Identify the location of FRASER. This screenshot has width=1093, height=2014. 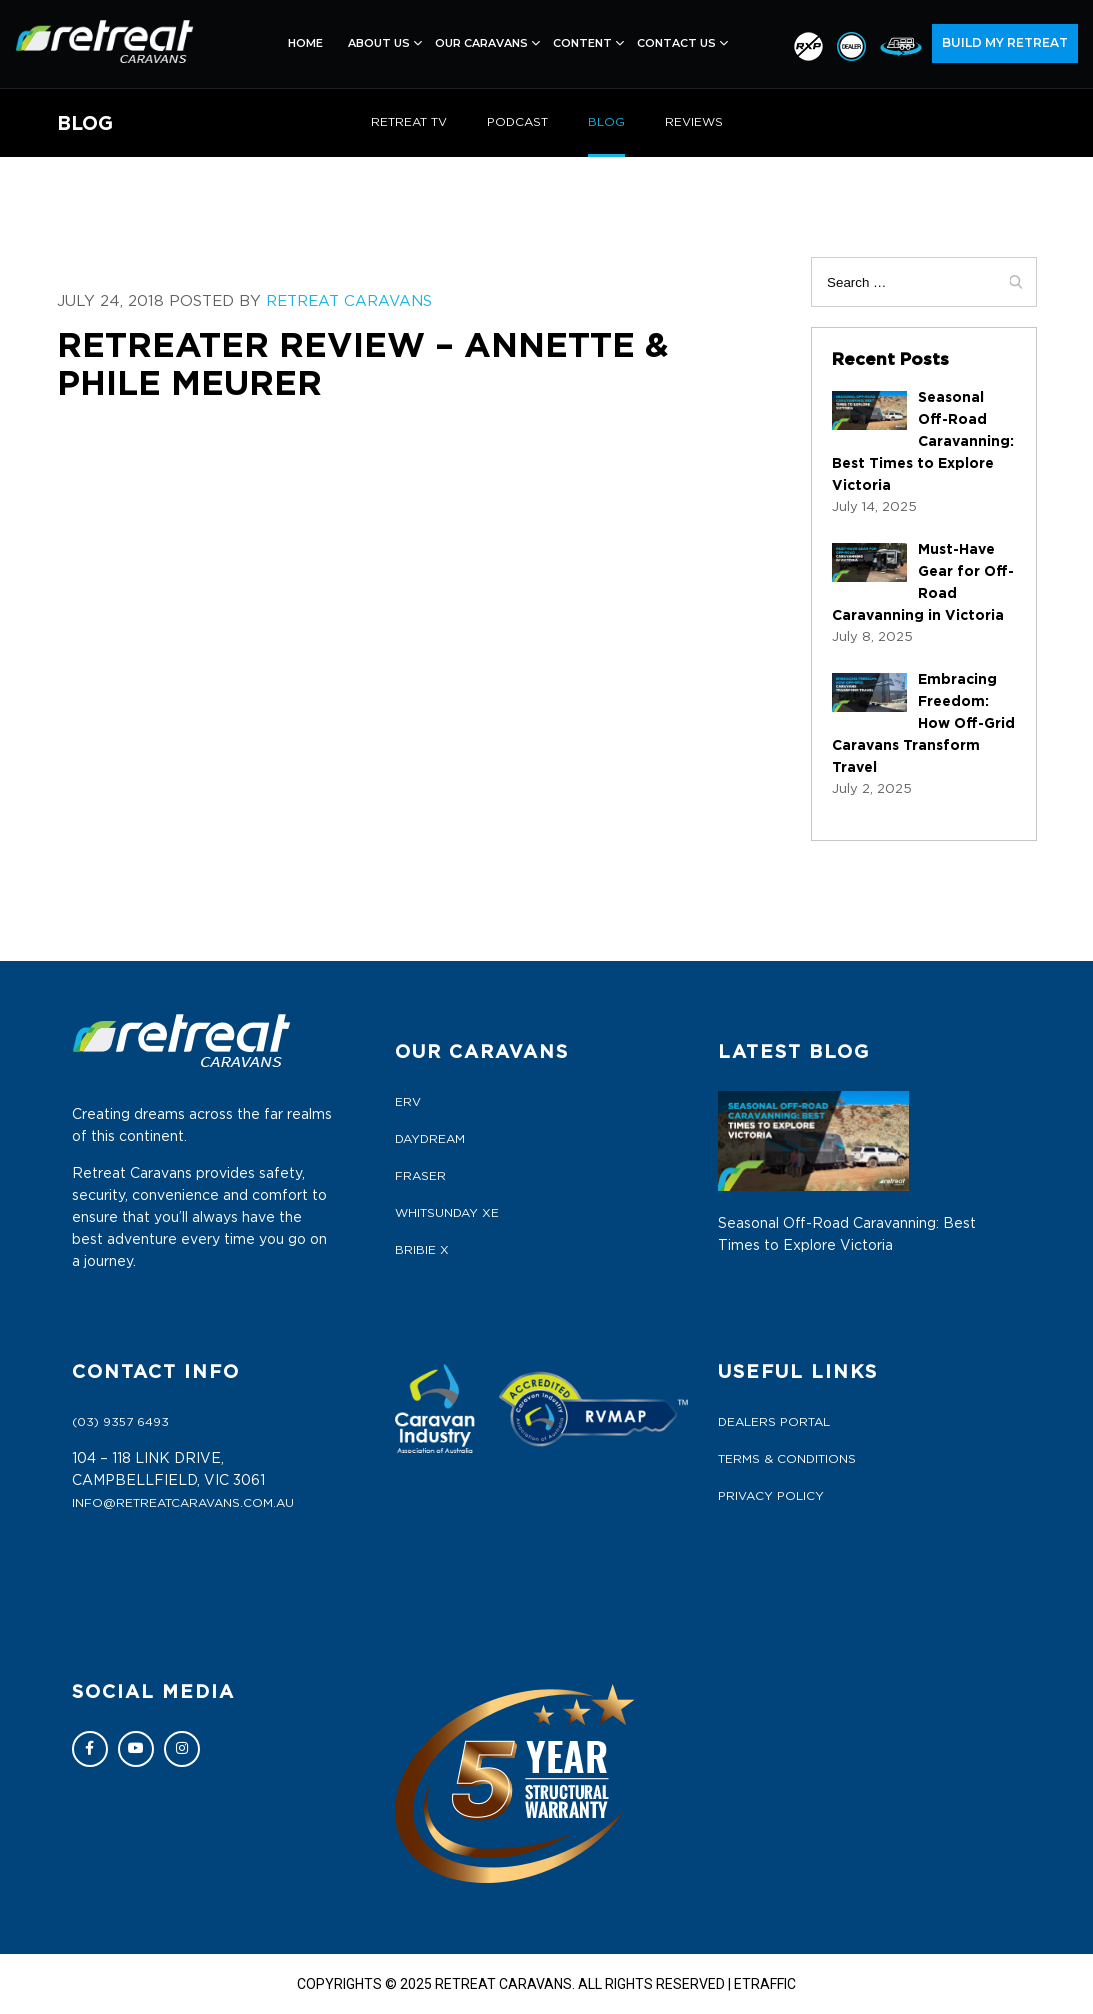
(420, 1176).